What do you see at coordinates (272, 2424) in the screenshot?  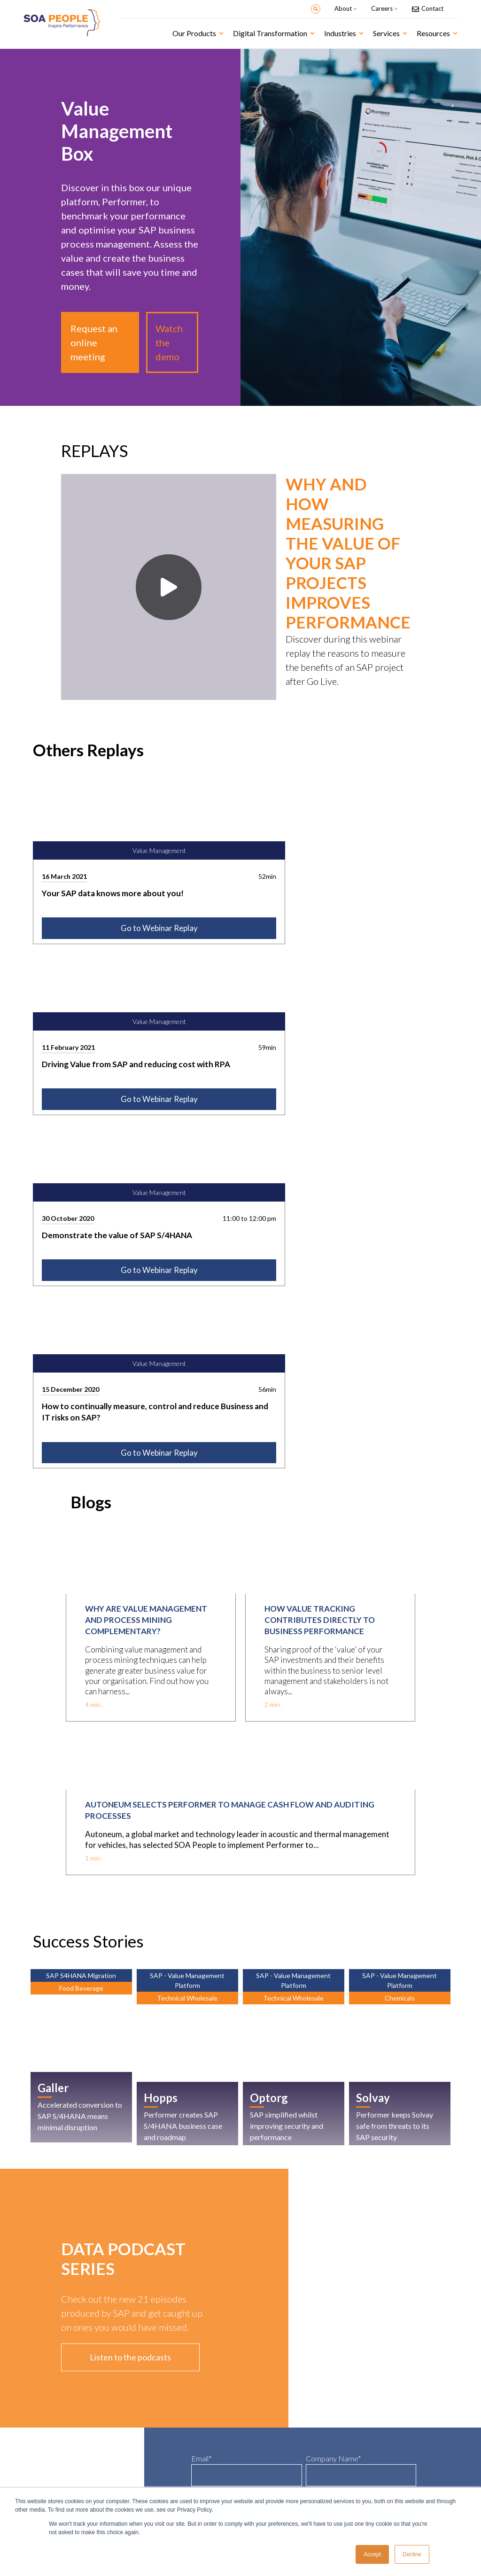 I see `Professional Services` at bounding box center [272, 2424].